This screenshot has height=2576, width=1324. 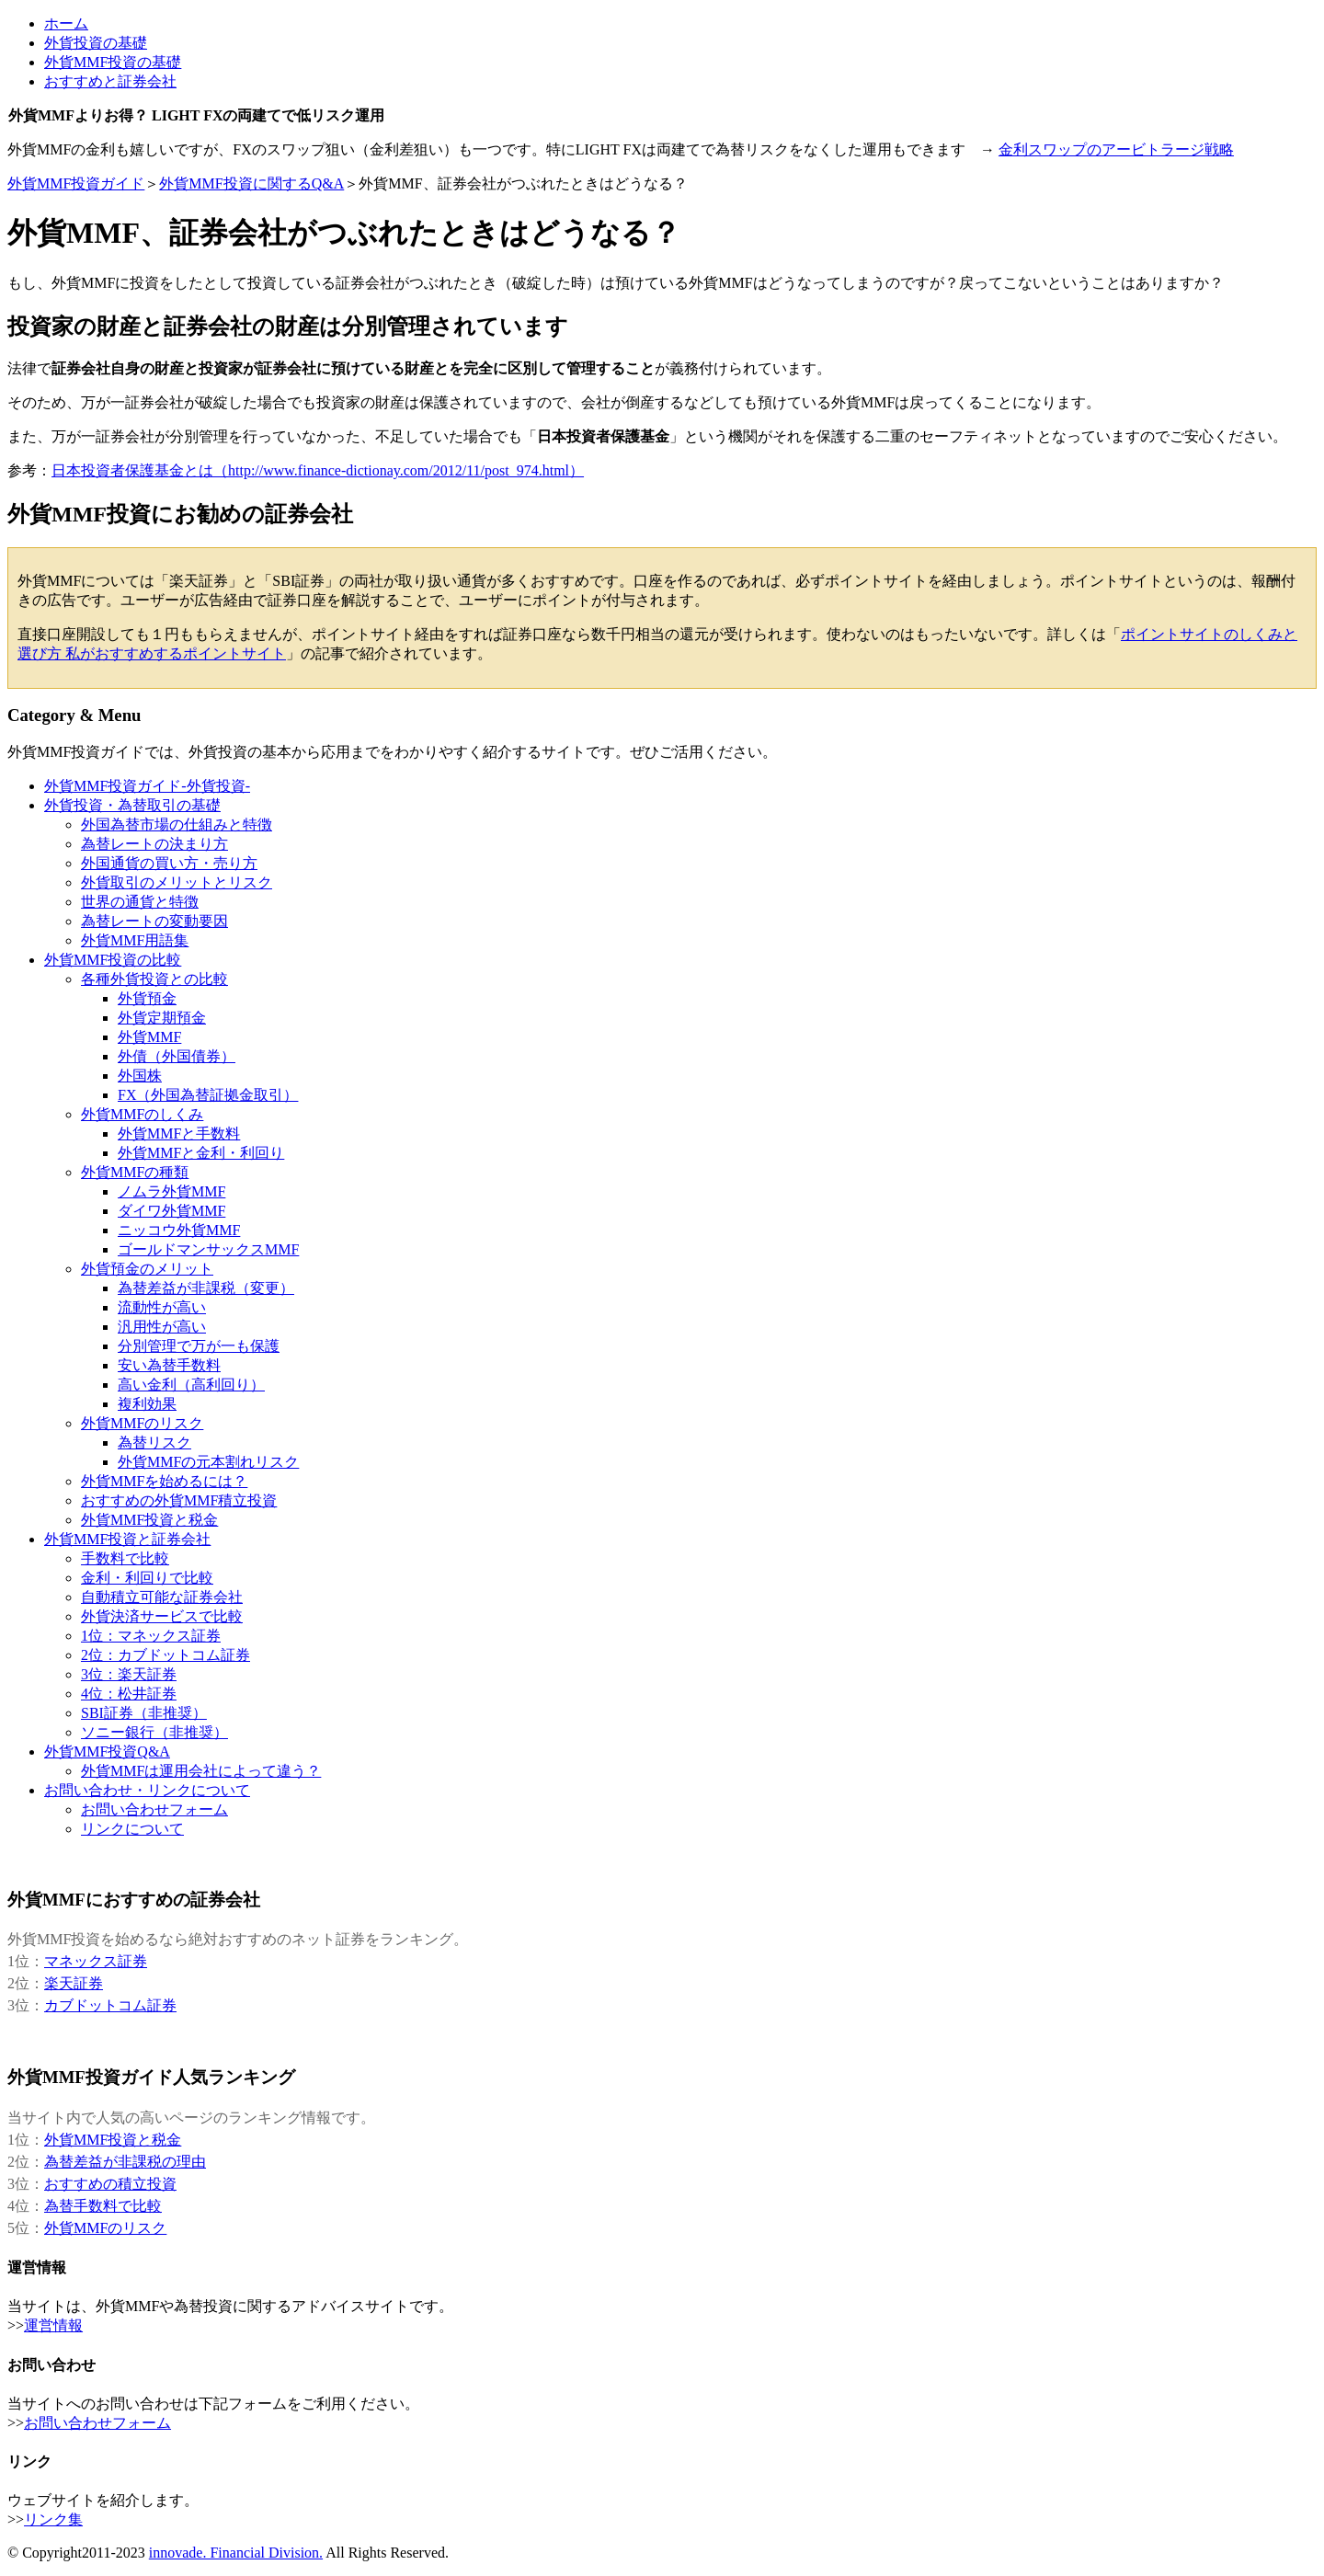 What do you see at coordinates (179, 1230) in the screenshot?
I see `ニッコウ外貨MMF` at bounding box center [179, 1230].